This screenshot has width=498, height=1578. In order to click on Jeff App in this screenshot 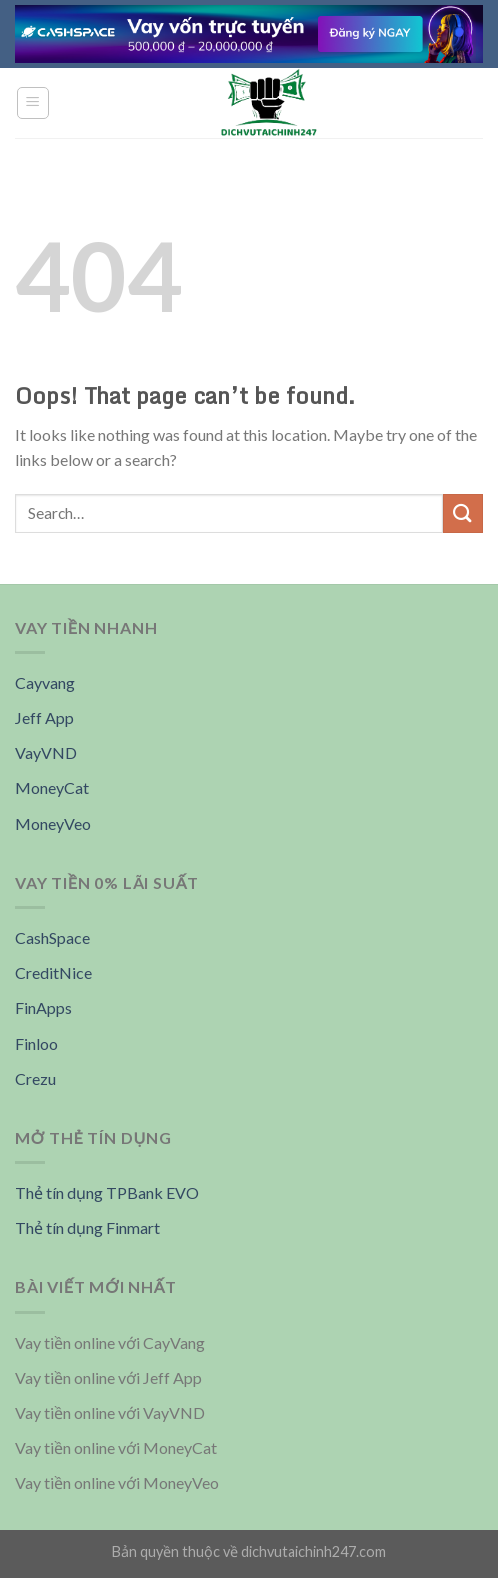, I will do `click(44, 717)`.